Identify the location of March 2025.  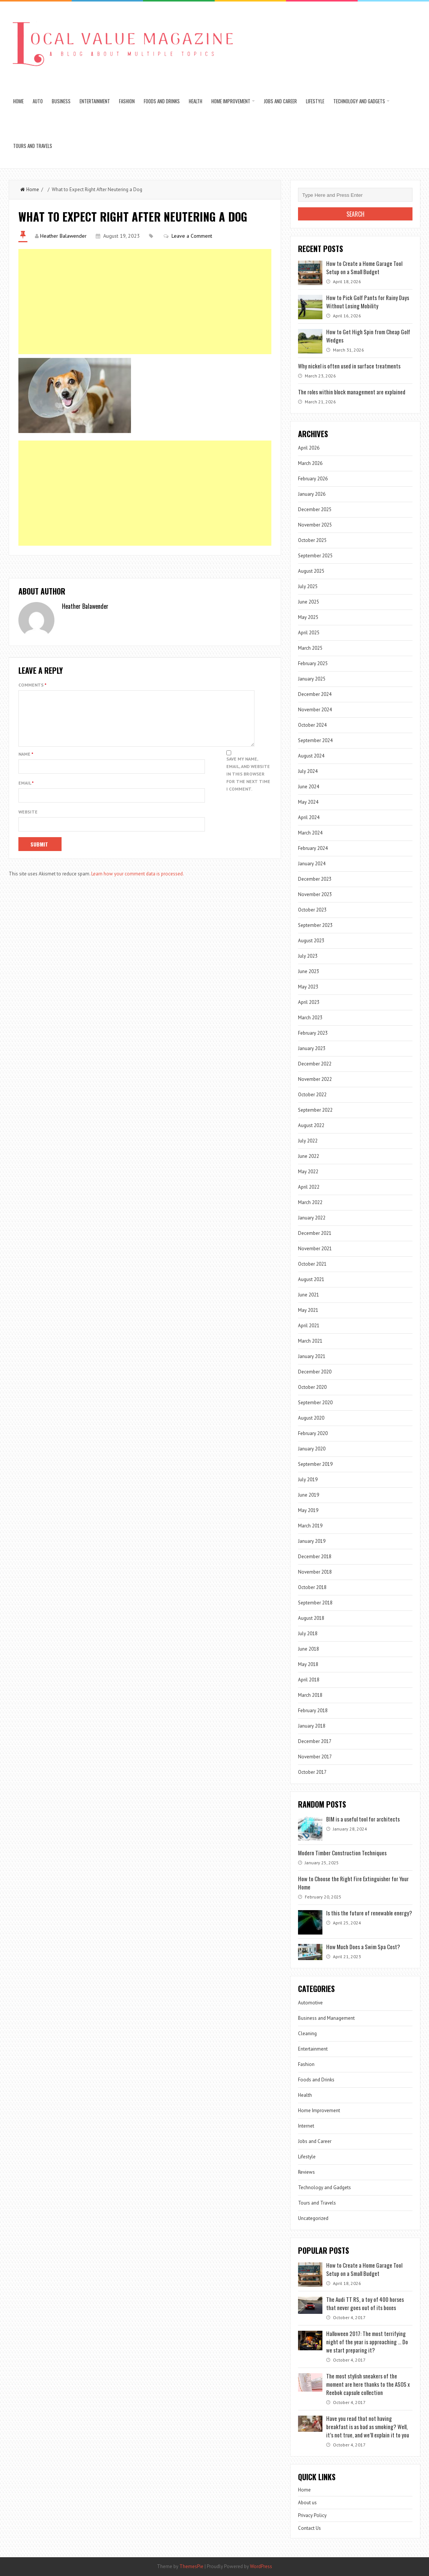
(310, 648).